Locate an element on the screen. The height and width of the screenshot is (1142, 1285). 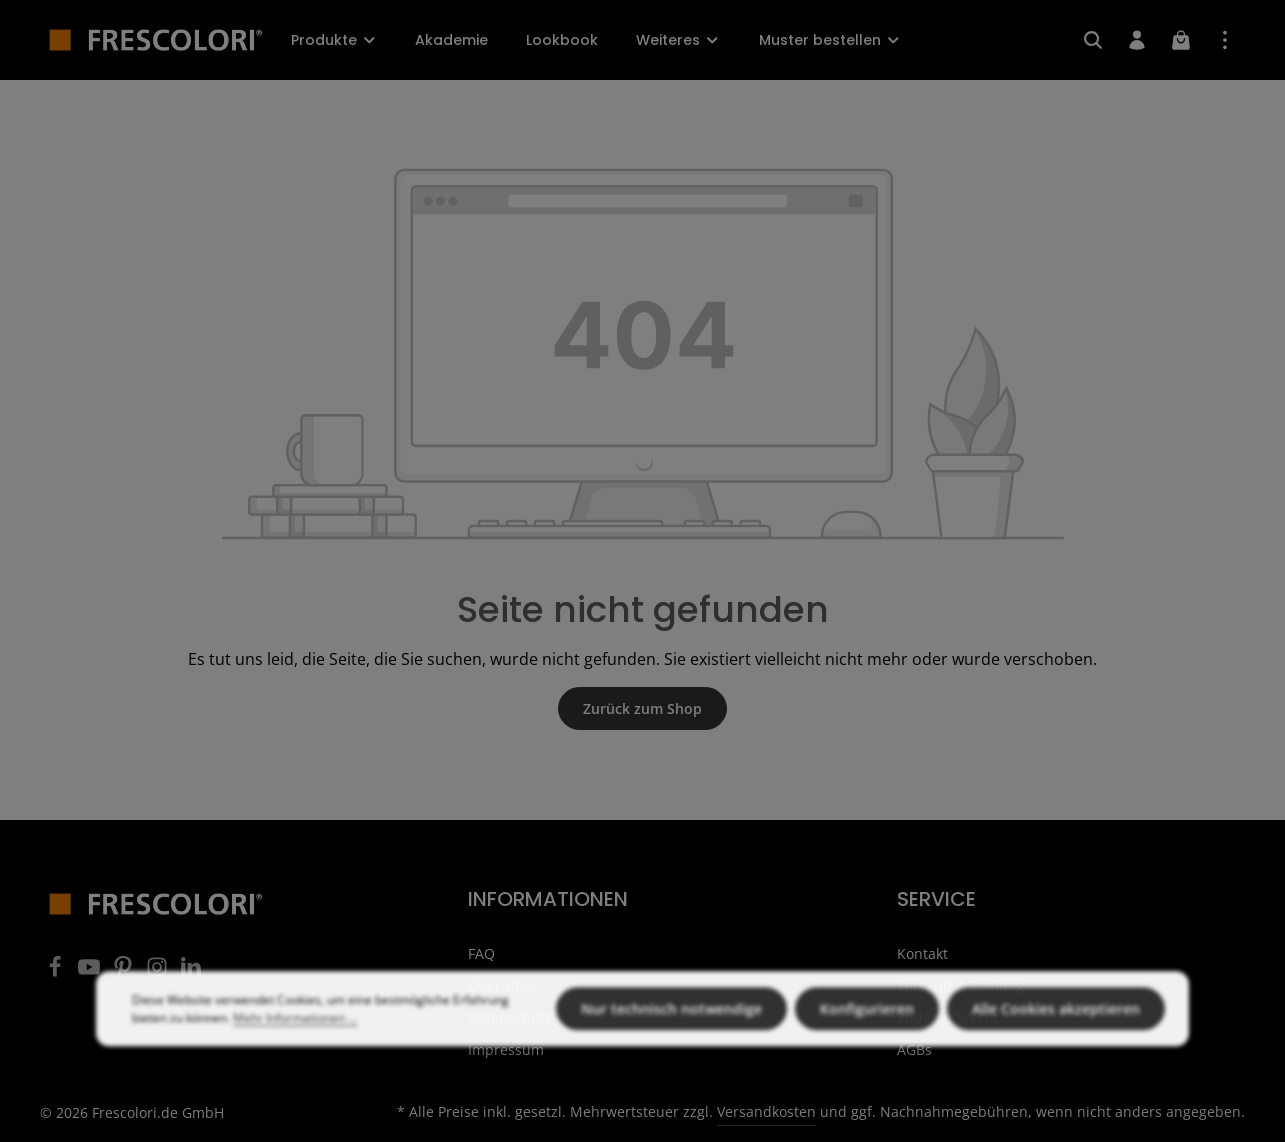
Mehr Informationen ... is located at coordinates (295, 1052).